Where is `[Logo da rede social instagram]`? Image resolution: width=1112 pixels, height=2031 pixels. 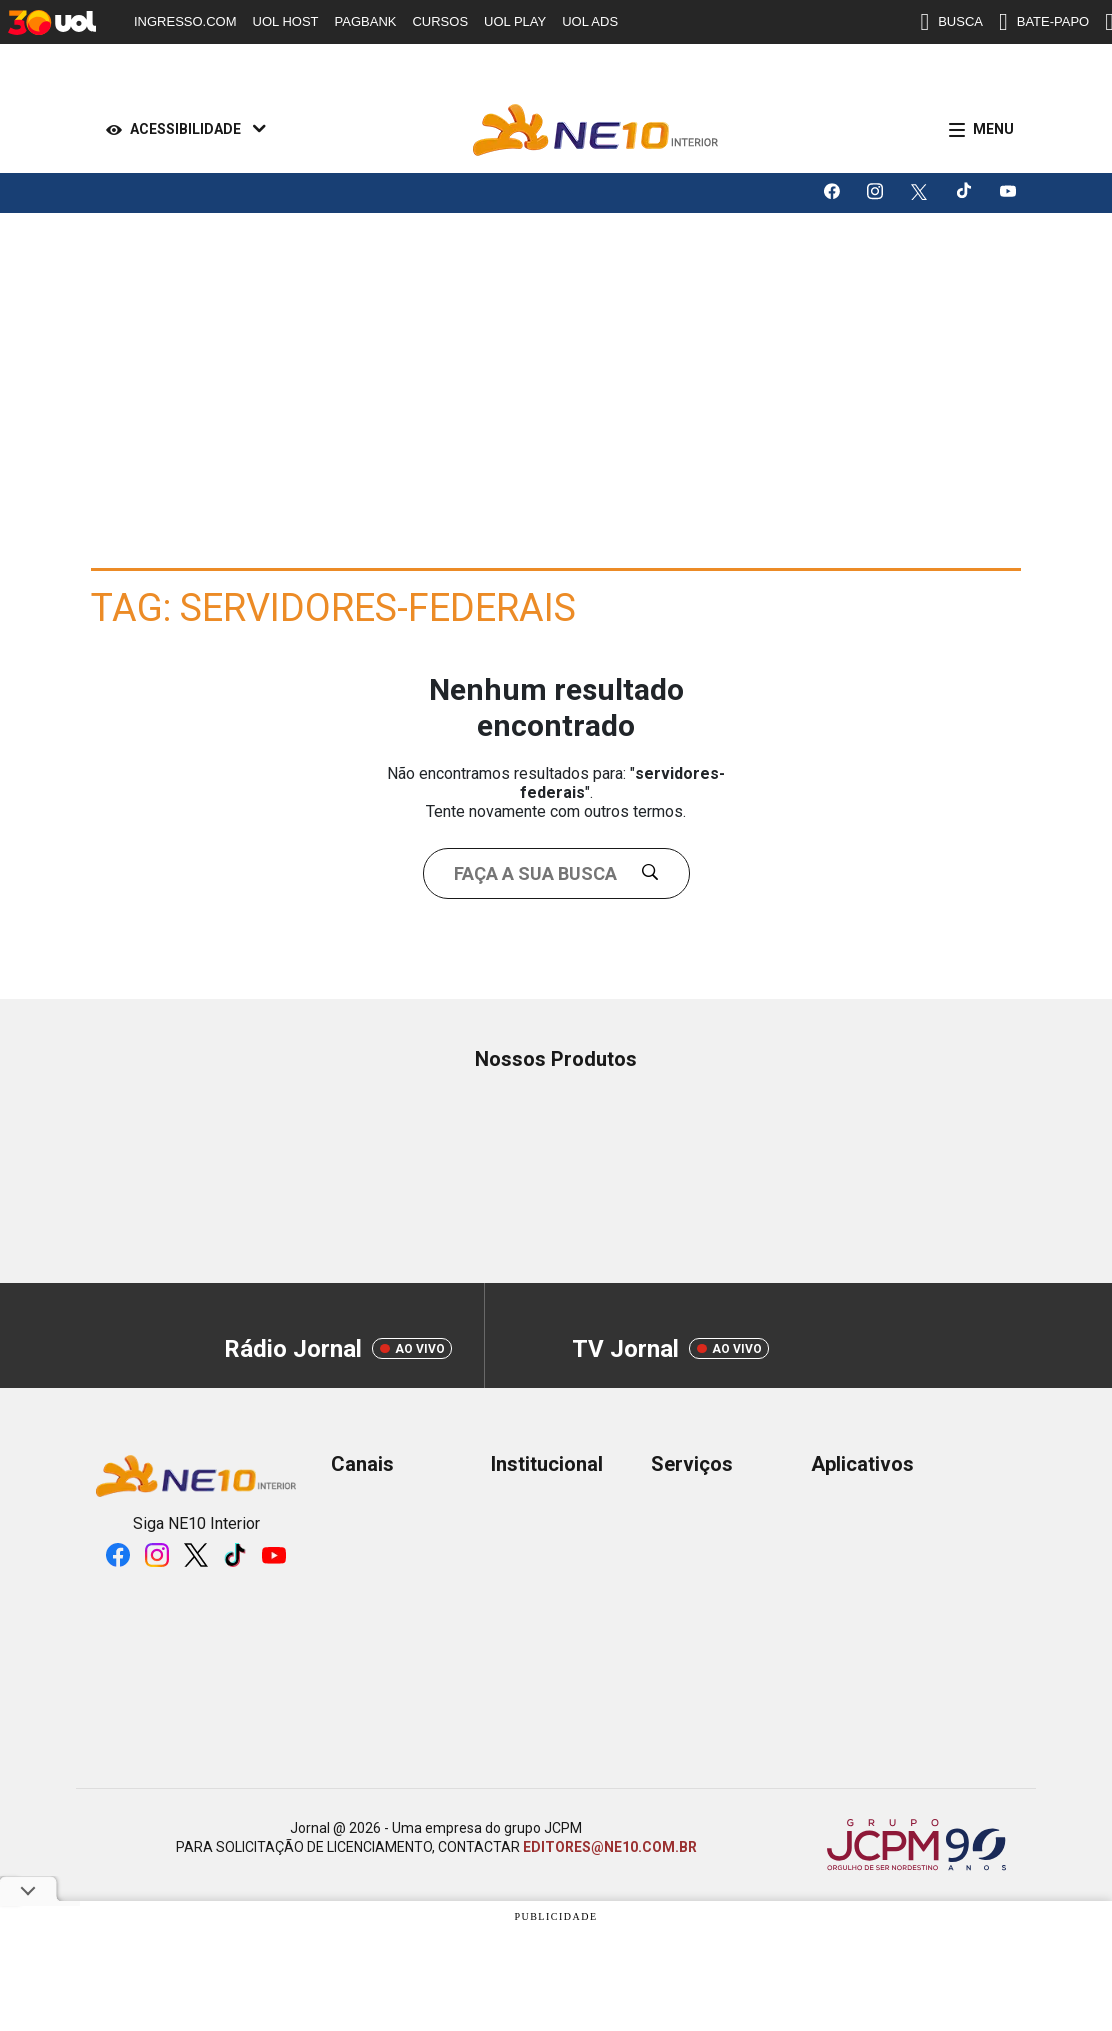
[Logo da rede social instagram] is located at coordinates (877, 193).